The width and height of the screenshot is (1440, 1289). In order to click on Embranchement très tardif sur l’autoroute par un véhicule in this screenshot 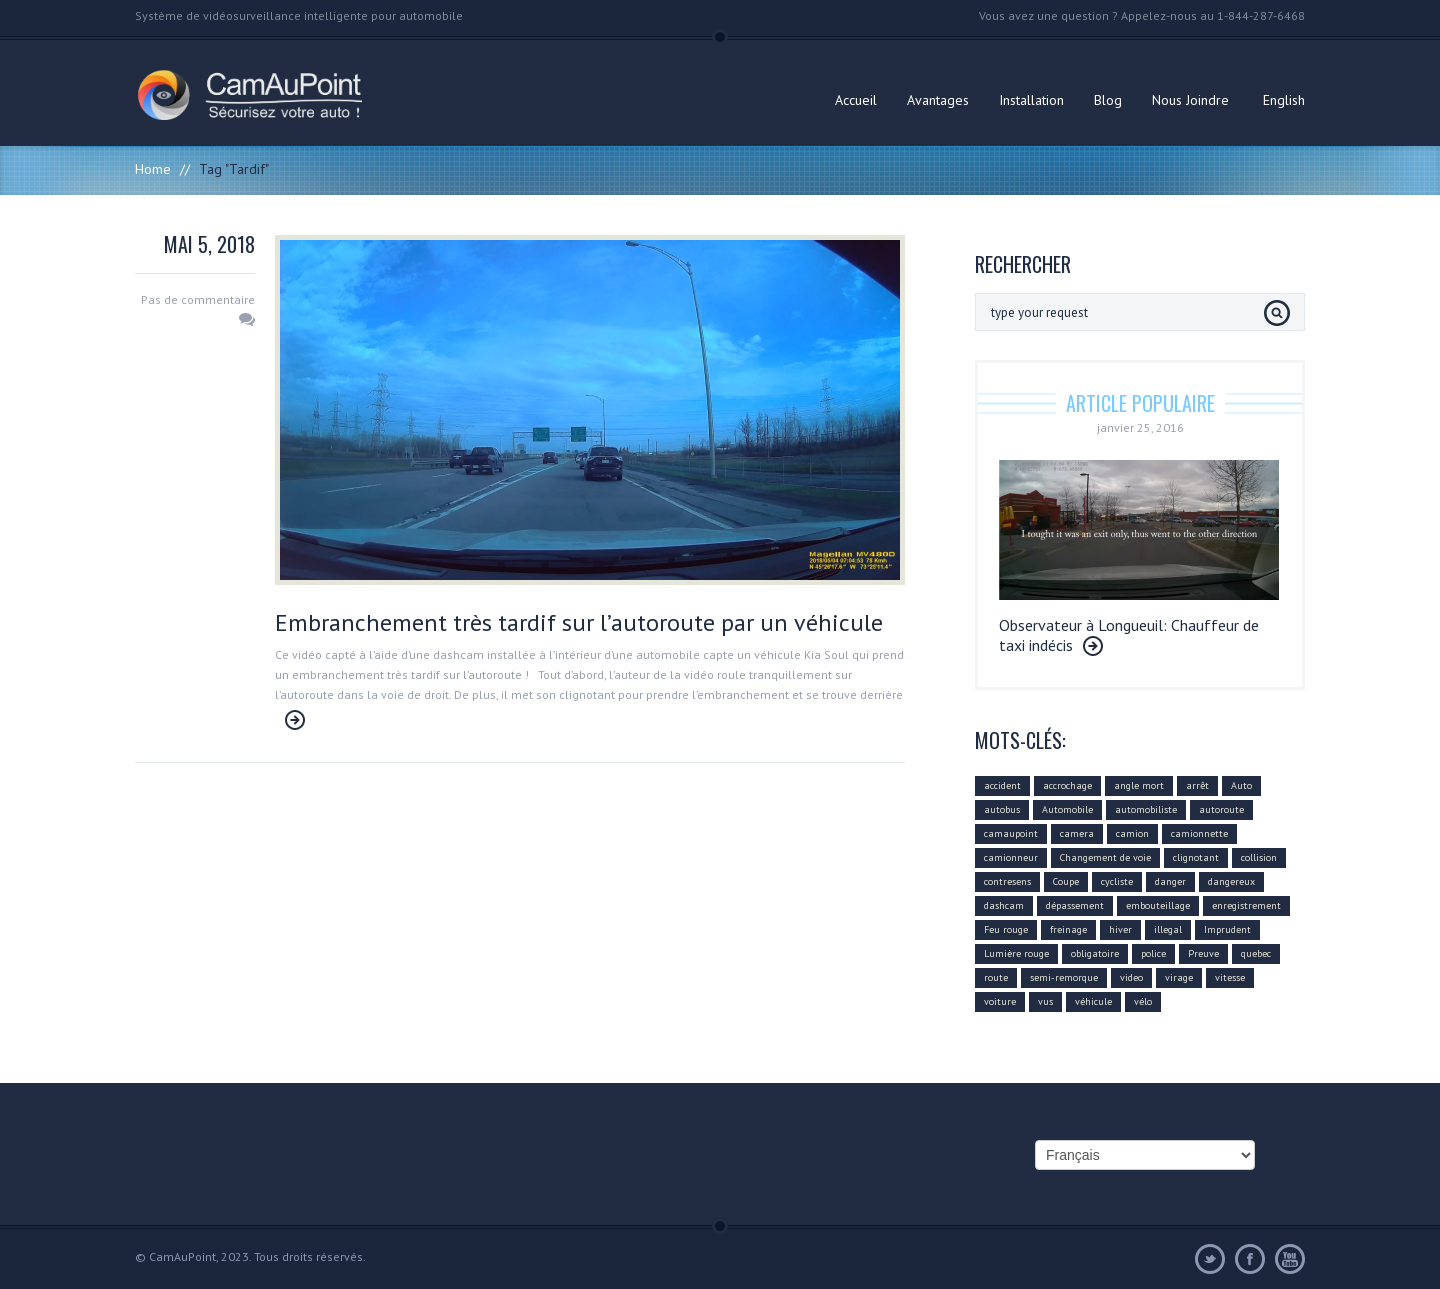, I will do `click(579, 622)`.